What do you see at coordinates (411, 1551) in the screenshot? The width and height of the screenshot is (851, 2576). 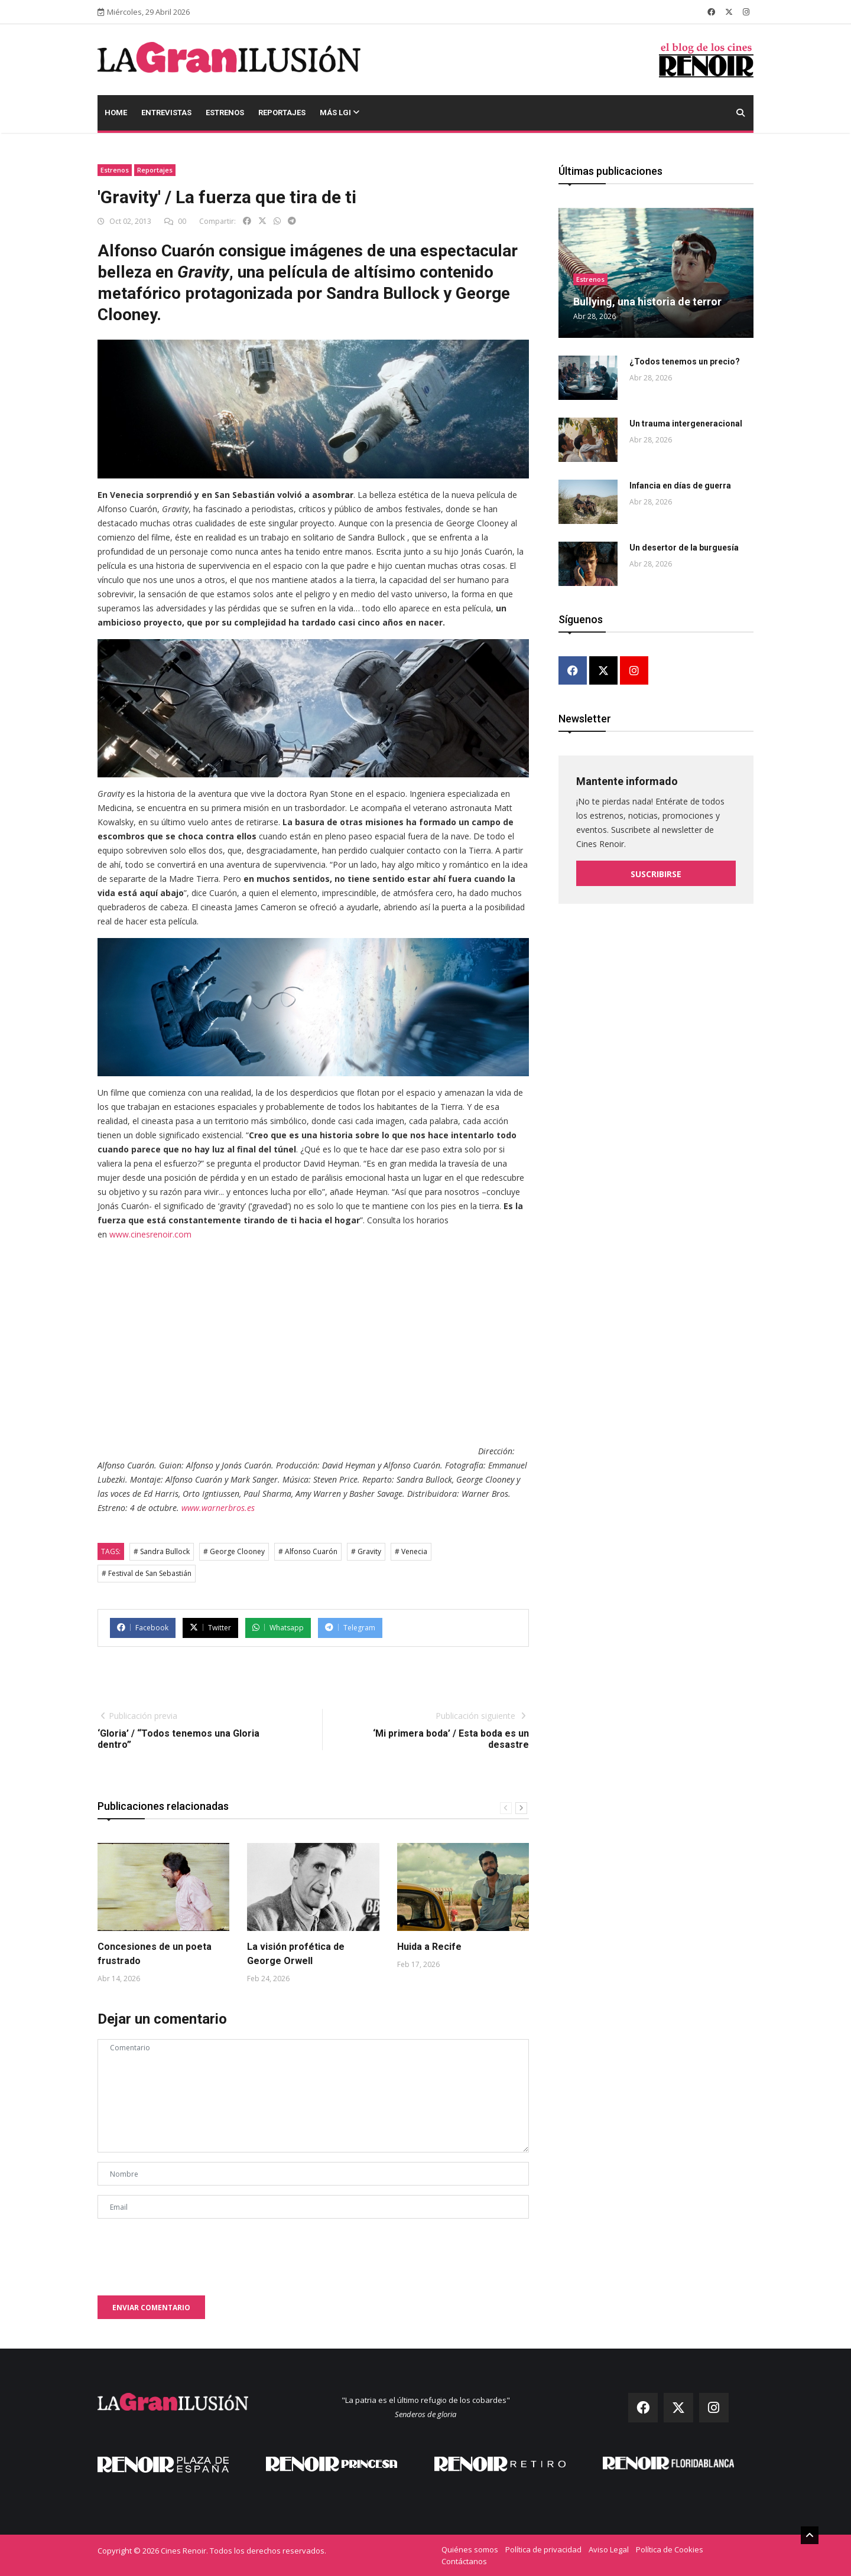 I see `# Venecia` at bounding box center [411, 1551].